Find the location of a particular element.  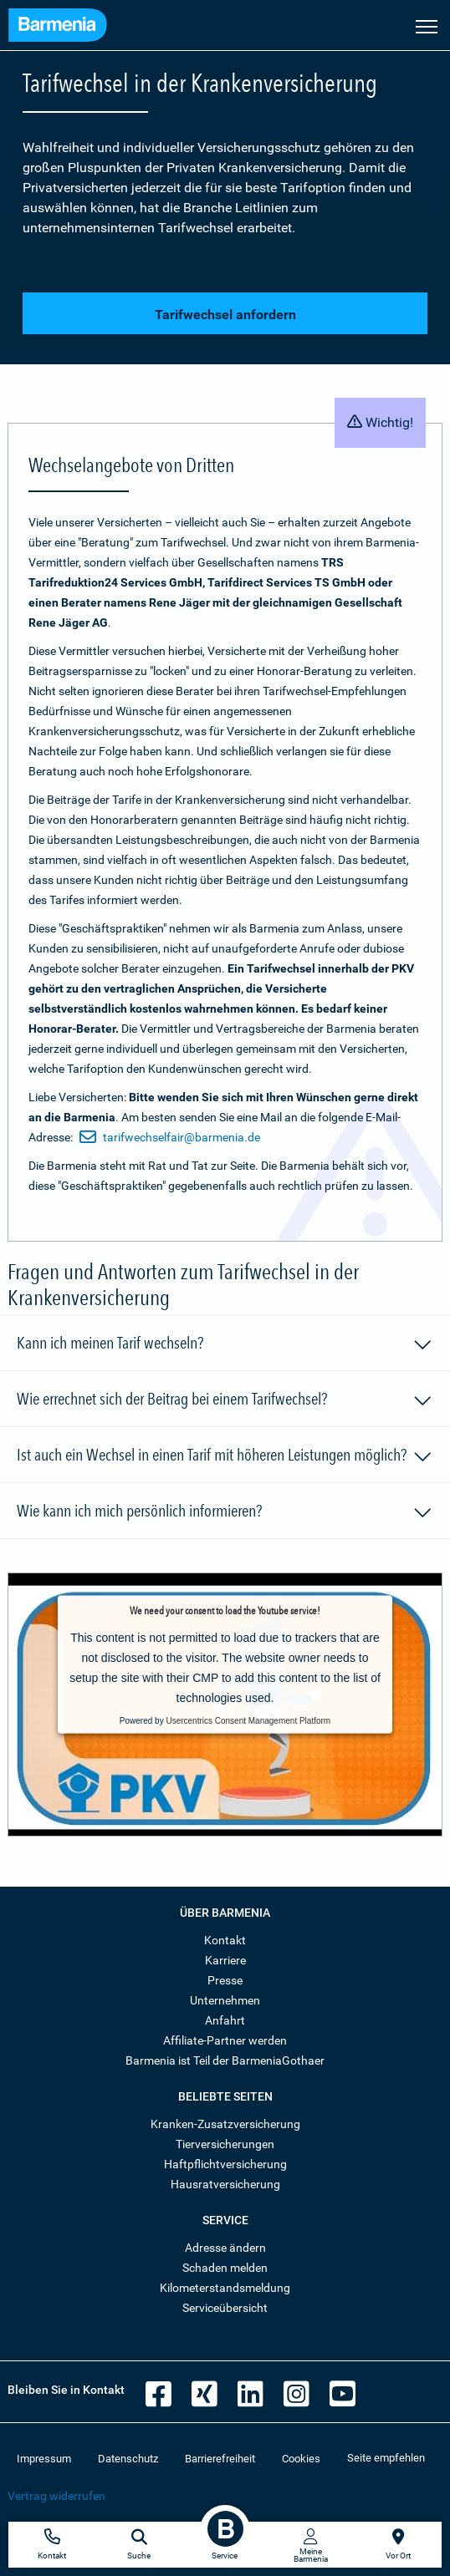

Datenschutz is located at coordinates (128, 2458).